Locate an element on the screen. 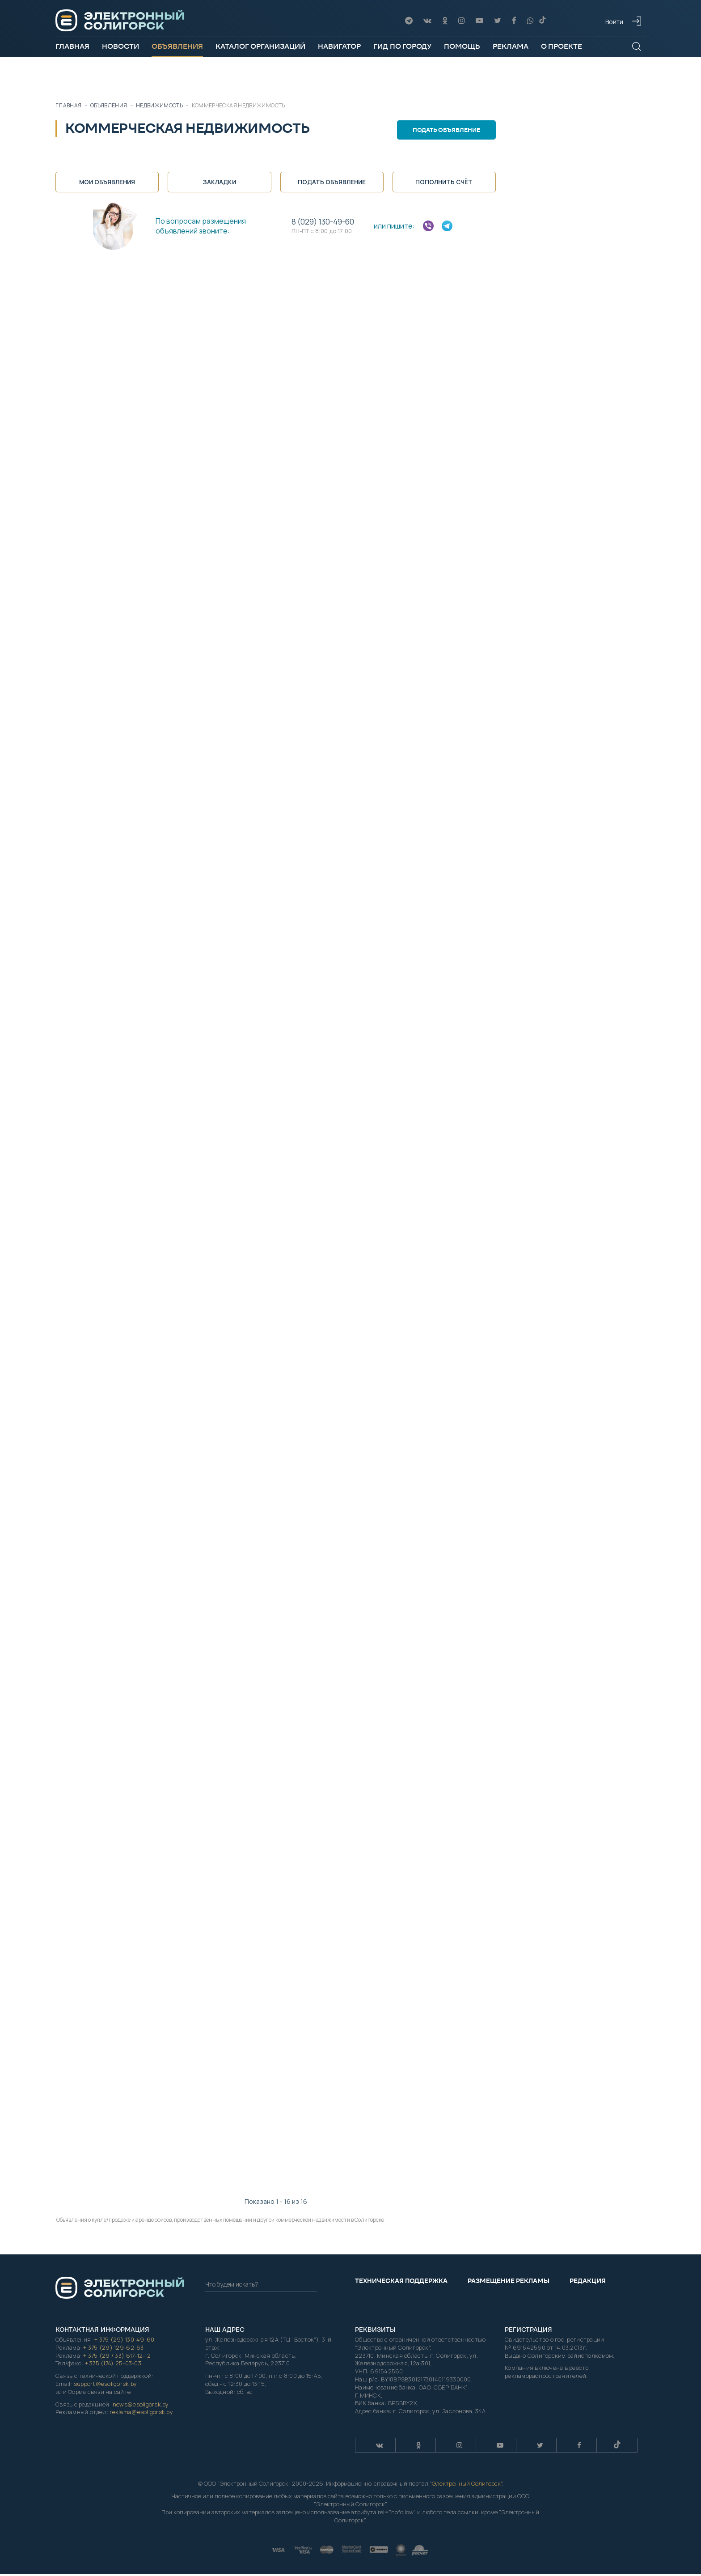  Редакция is located at coordinates (588, 2282).